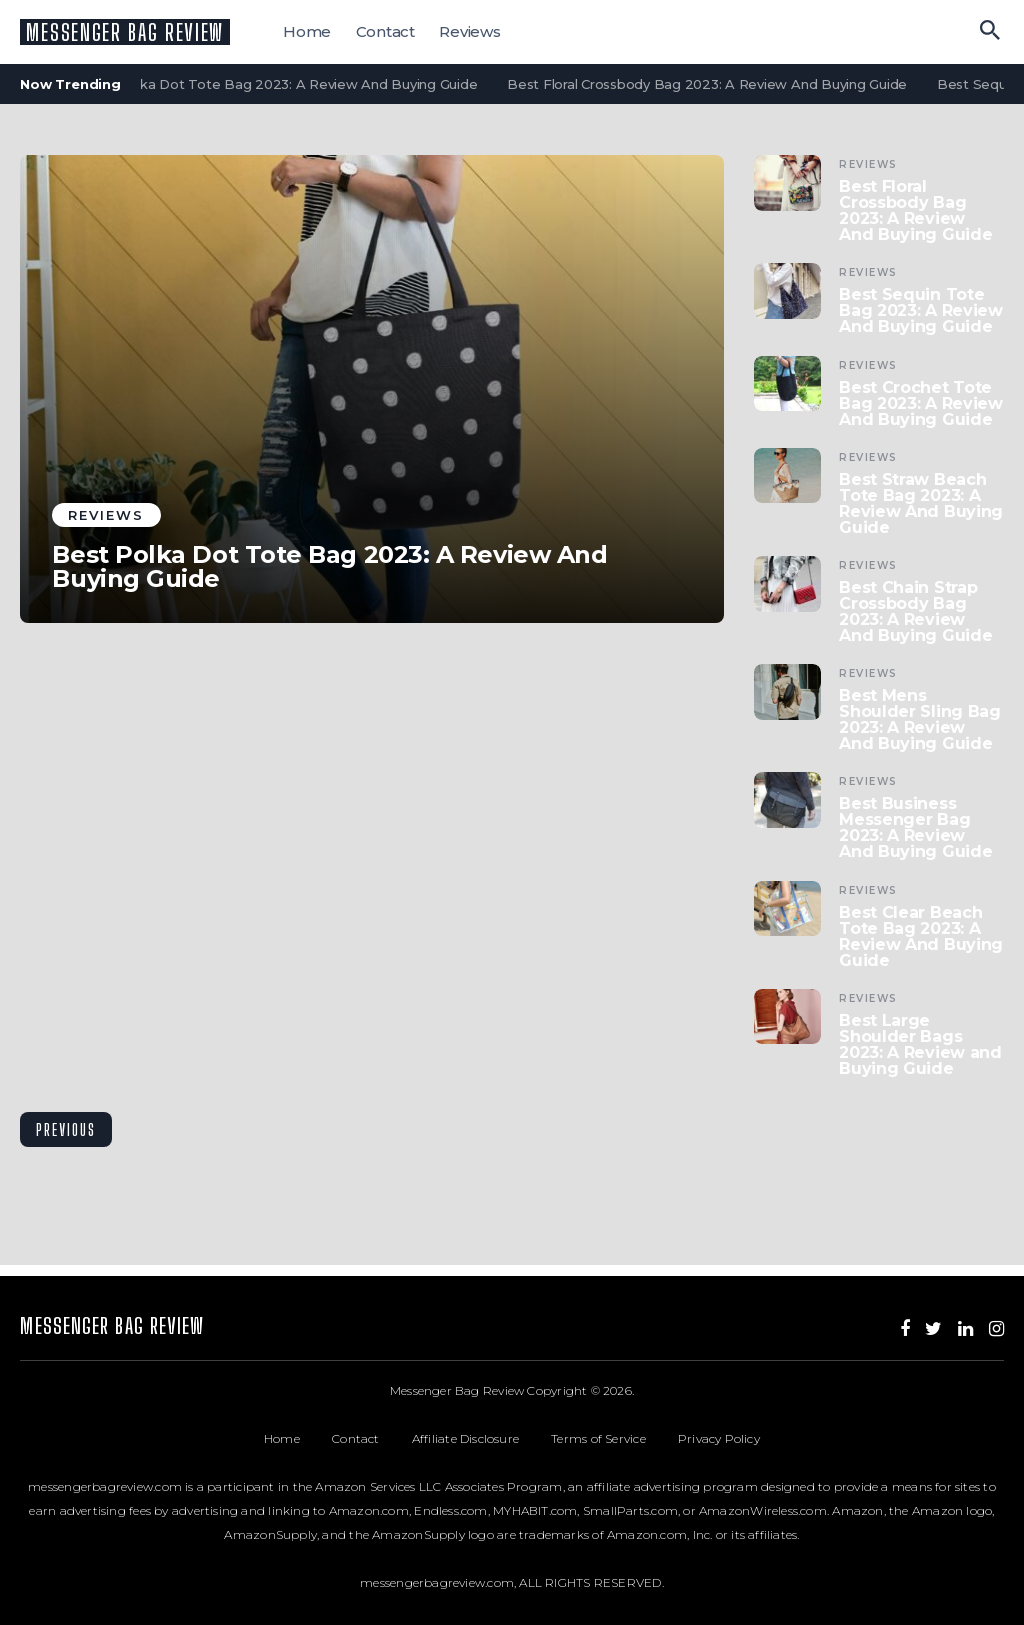 The width and height of the screenshot is (1024, 1625). What do you see at coordinates (921, 311) in the screenshot?
I see `Best Sequin Tote Bag 2023: A Review And Buying Guide` at bounding box center [921, 311].